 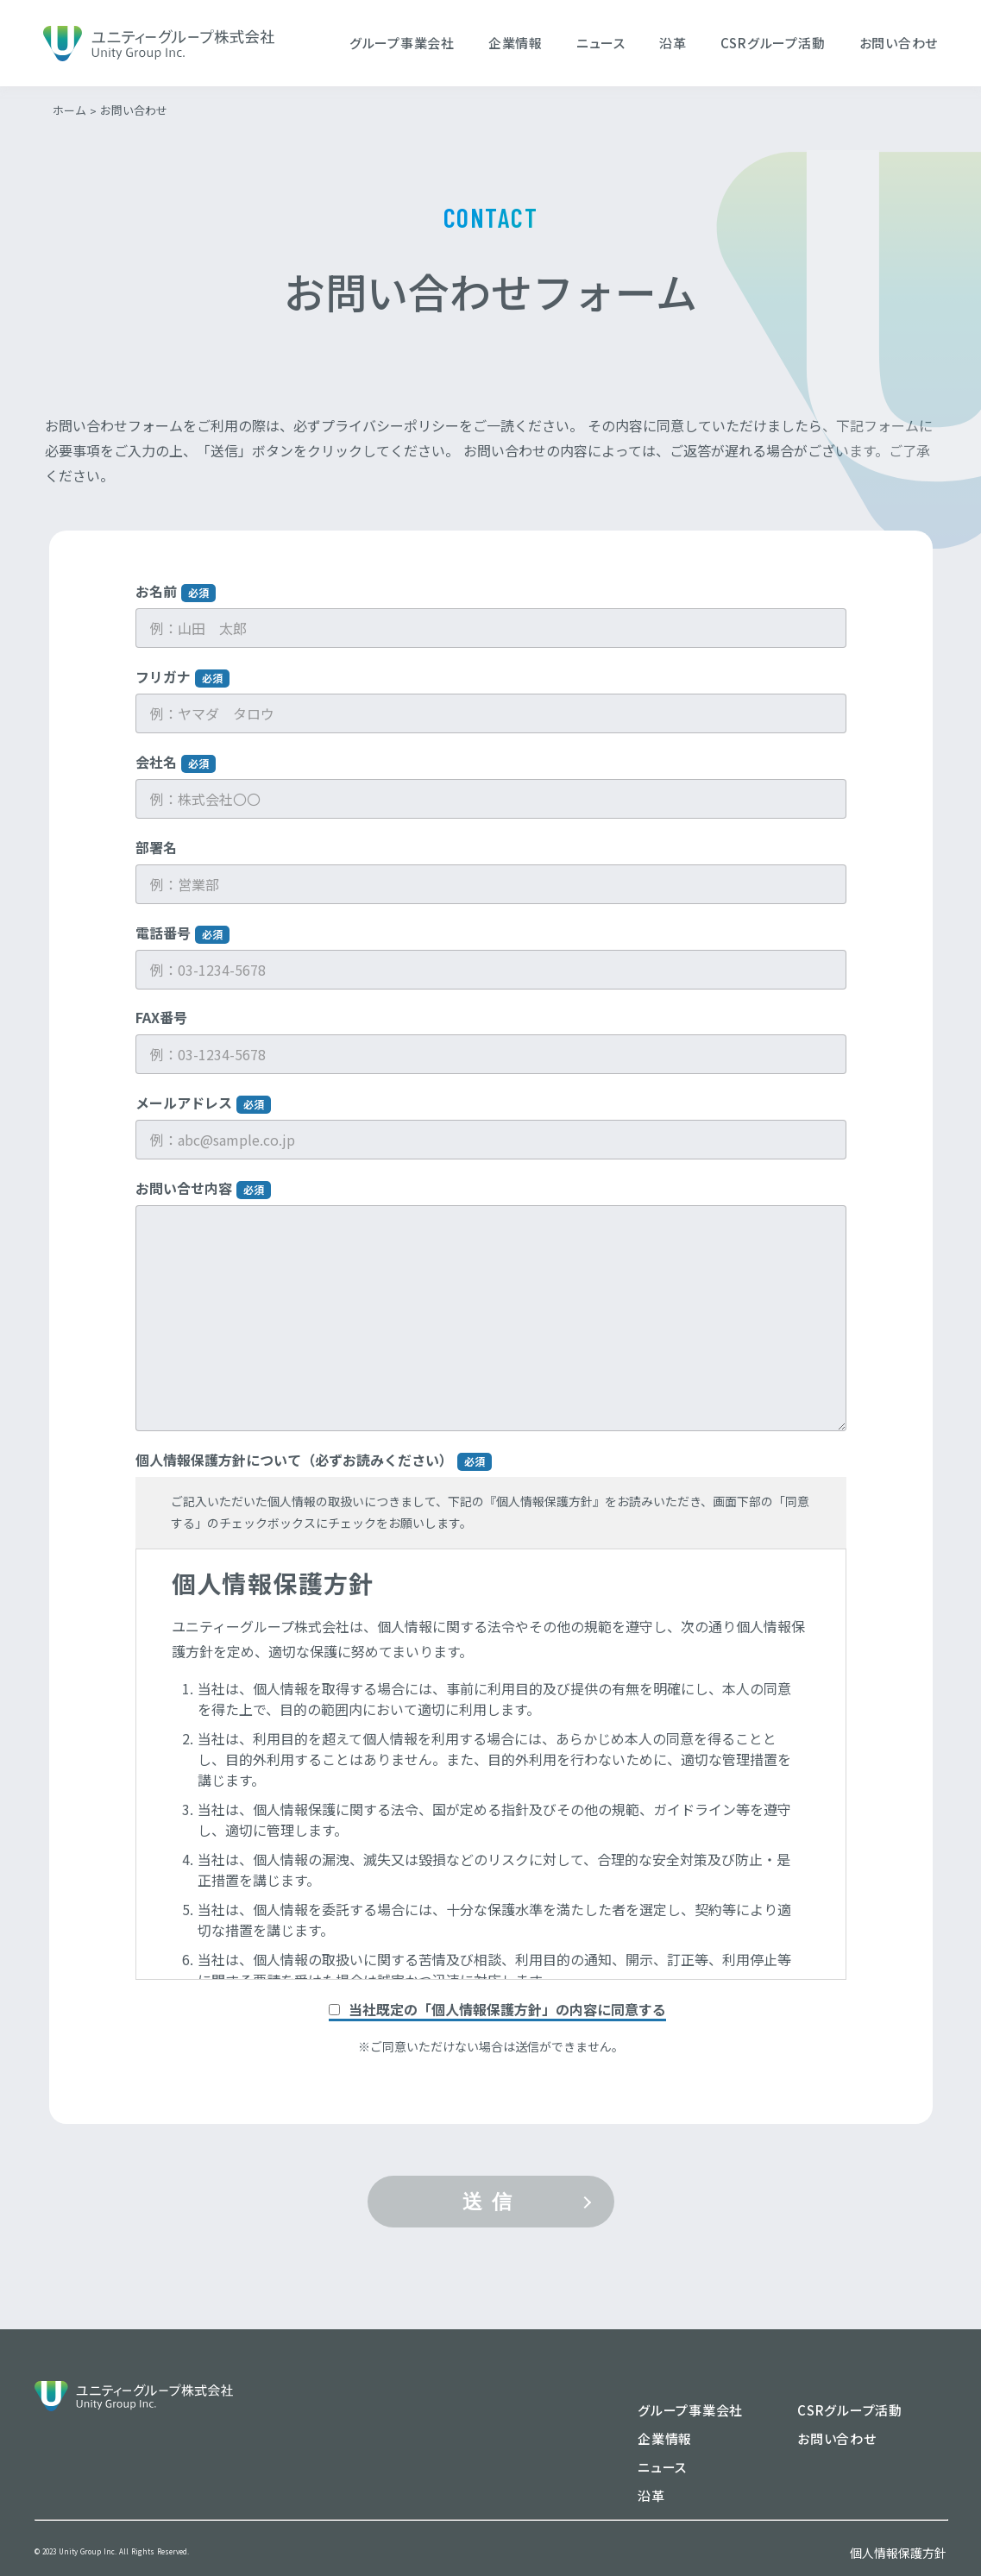 I want to click on お問い合せ内容, so click(x=203, y=1203).